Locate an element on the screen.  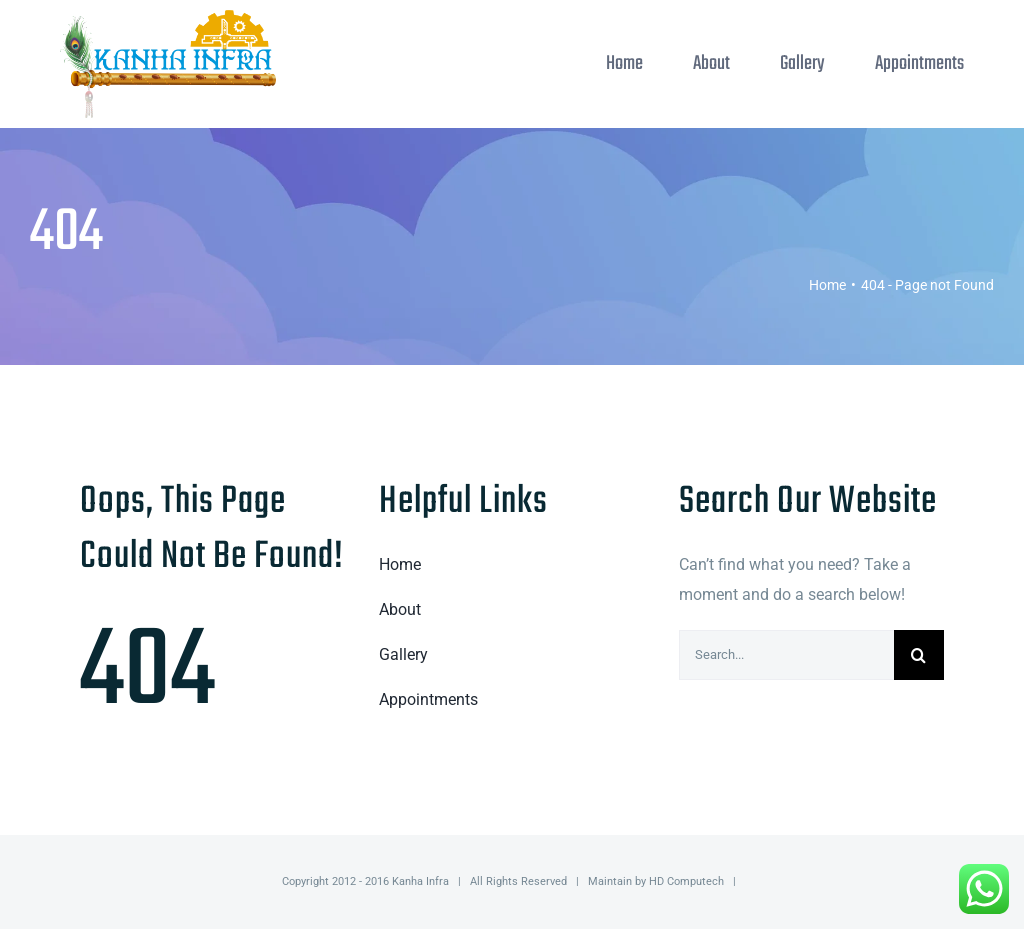
HD Computech is located at coordinates (686, 881).